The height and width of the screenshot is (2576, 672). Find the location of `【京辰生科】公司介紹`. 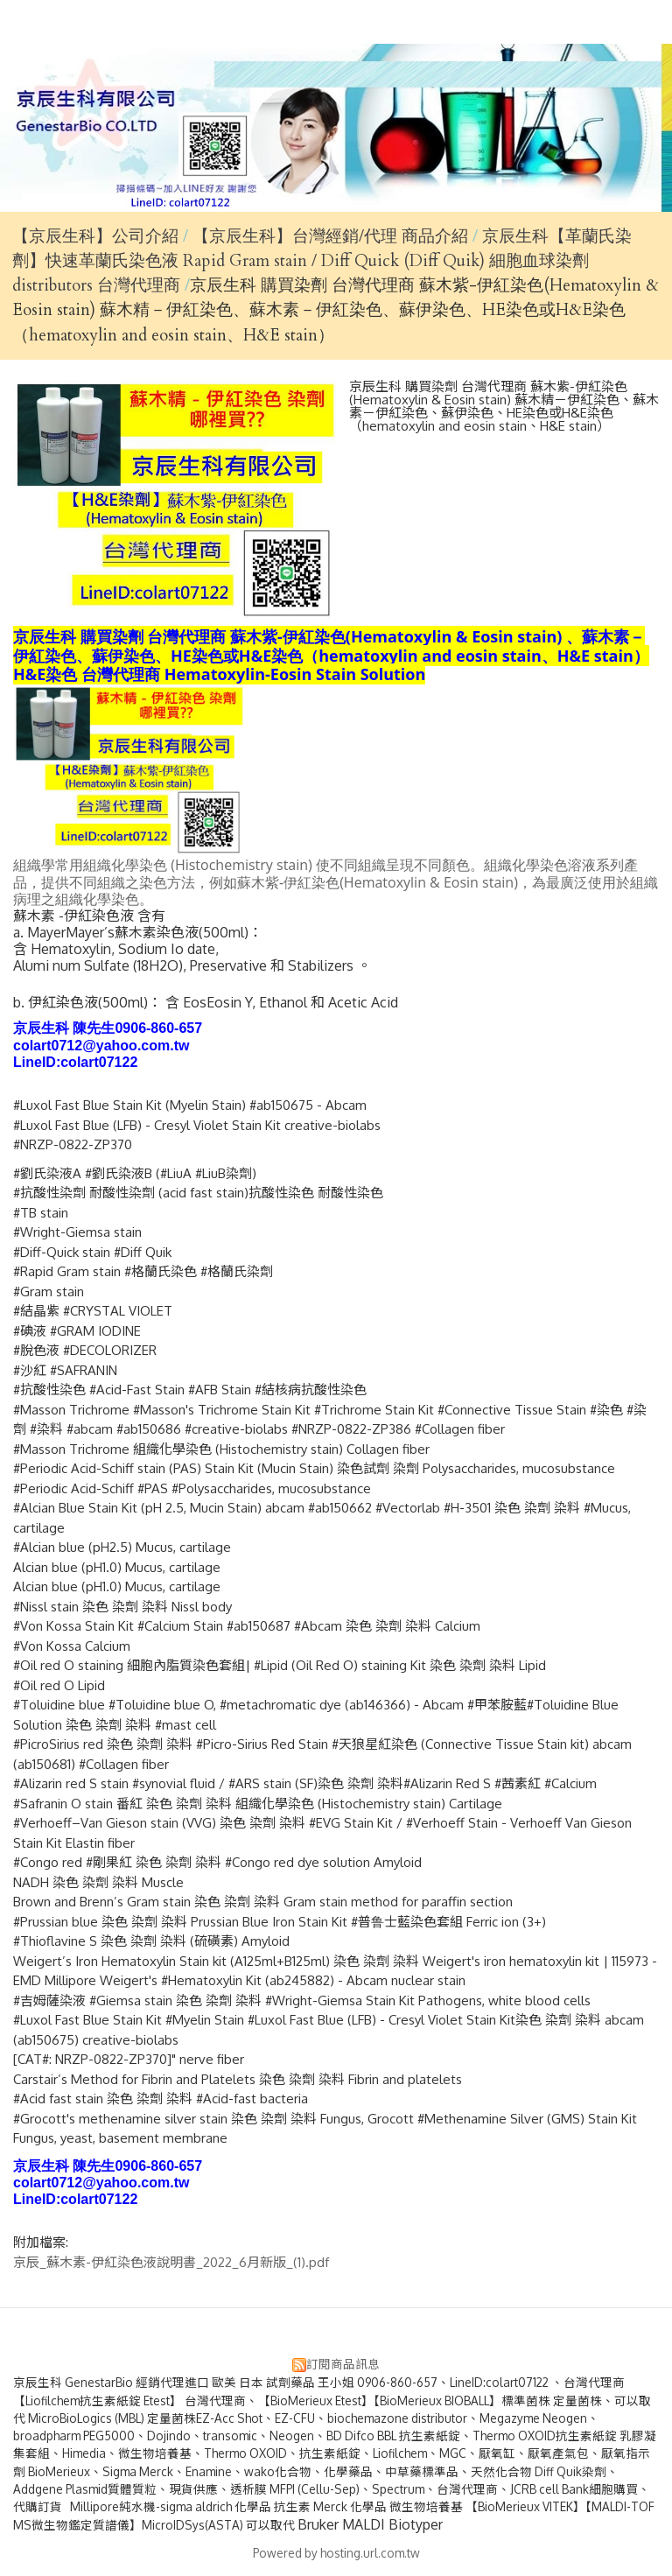

【京辰生科】公司介紹 is located at coordinates (95, 236).